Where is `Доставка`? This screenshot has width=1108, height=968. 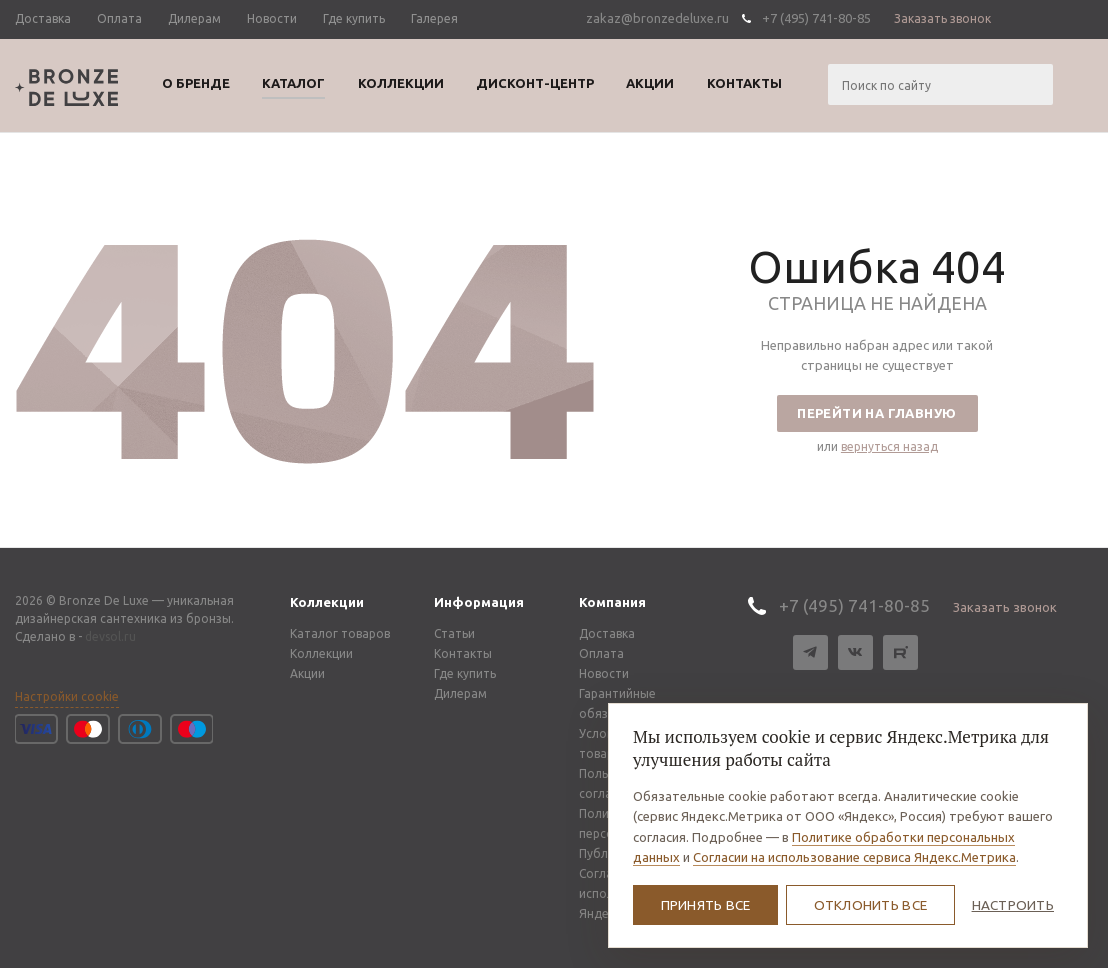
Доставка is located at coordinates (607, 633).